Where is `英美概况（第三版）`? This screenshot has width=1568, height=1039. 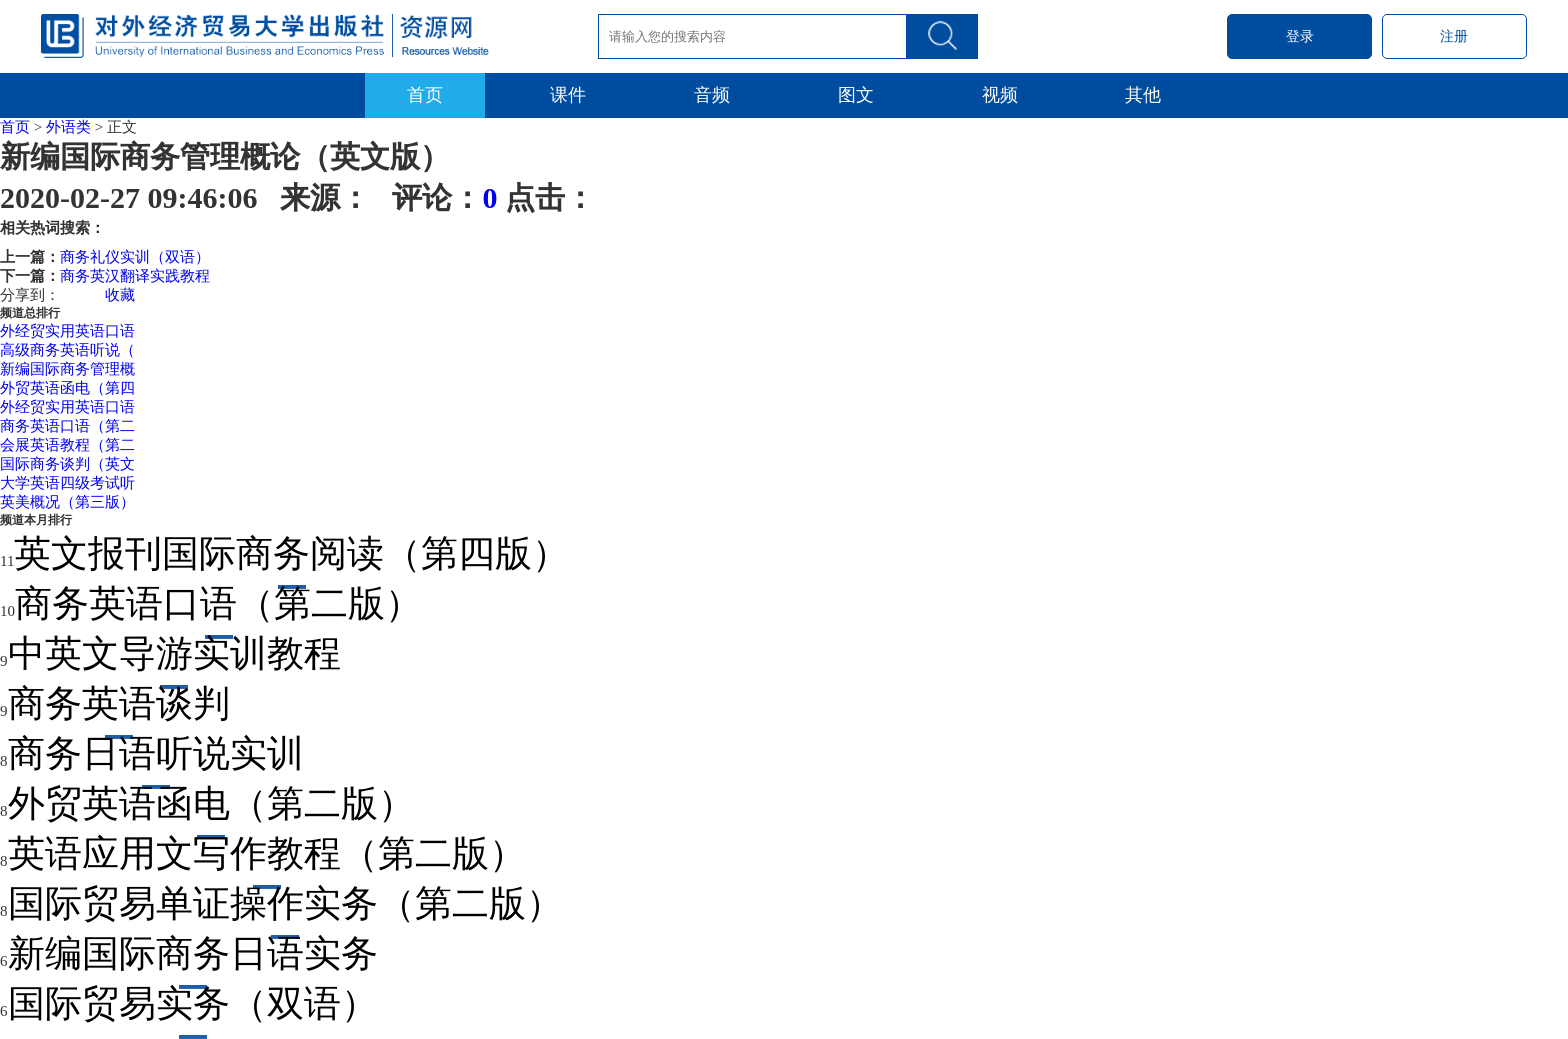
英美概况（第三版） is located at coordinates (67, 502).